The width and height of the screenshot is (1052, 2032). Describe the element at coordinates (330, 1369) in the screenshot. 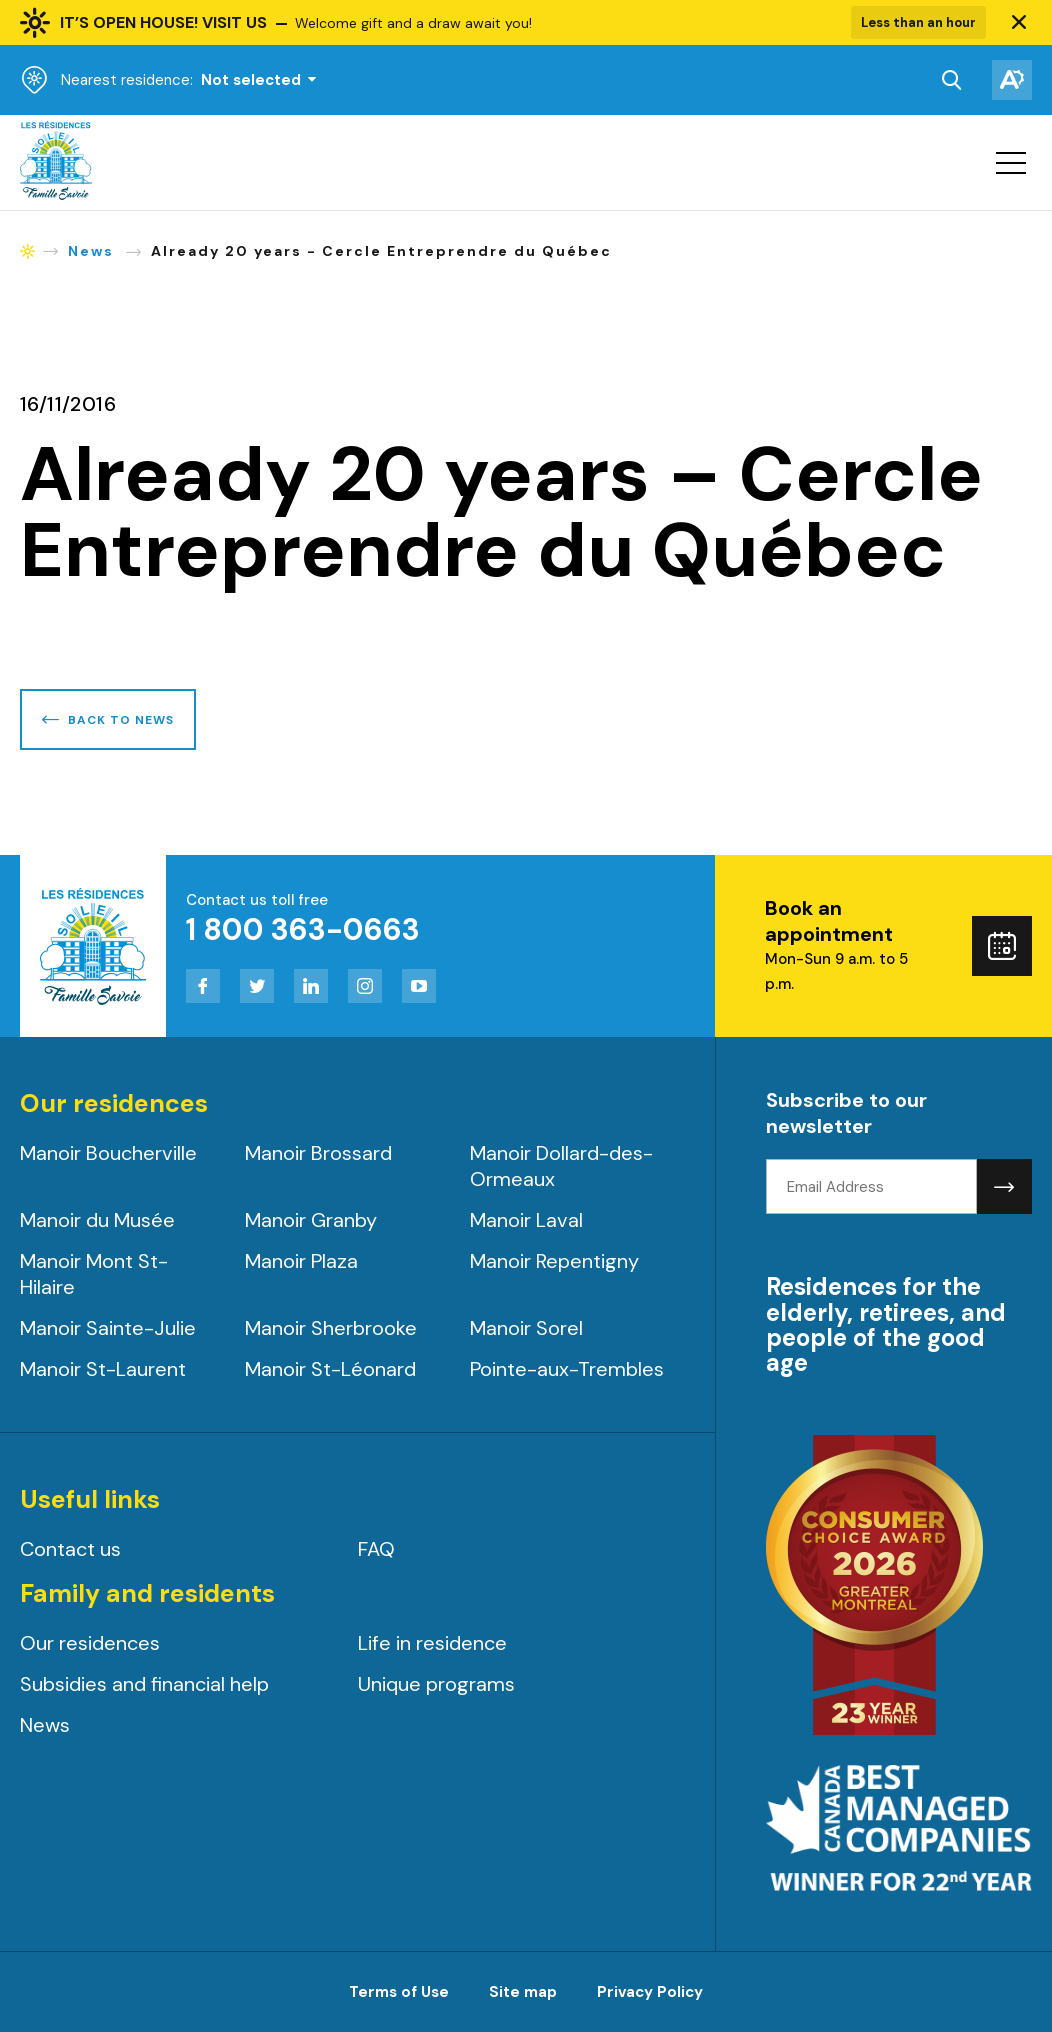

I see `Manoir St-Léonard` at that location.